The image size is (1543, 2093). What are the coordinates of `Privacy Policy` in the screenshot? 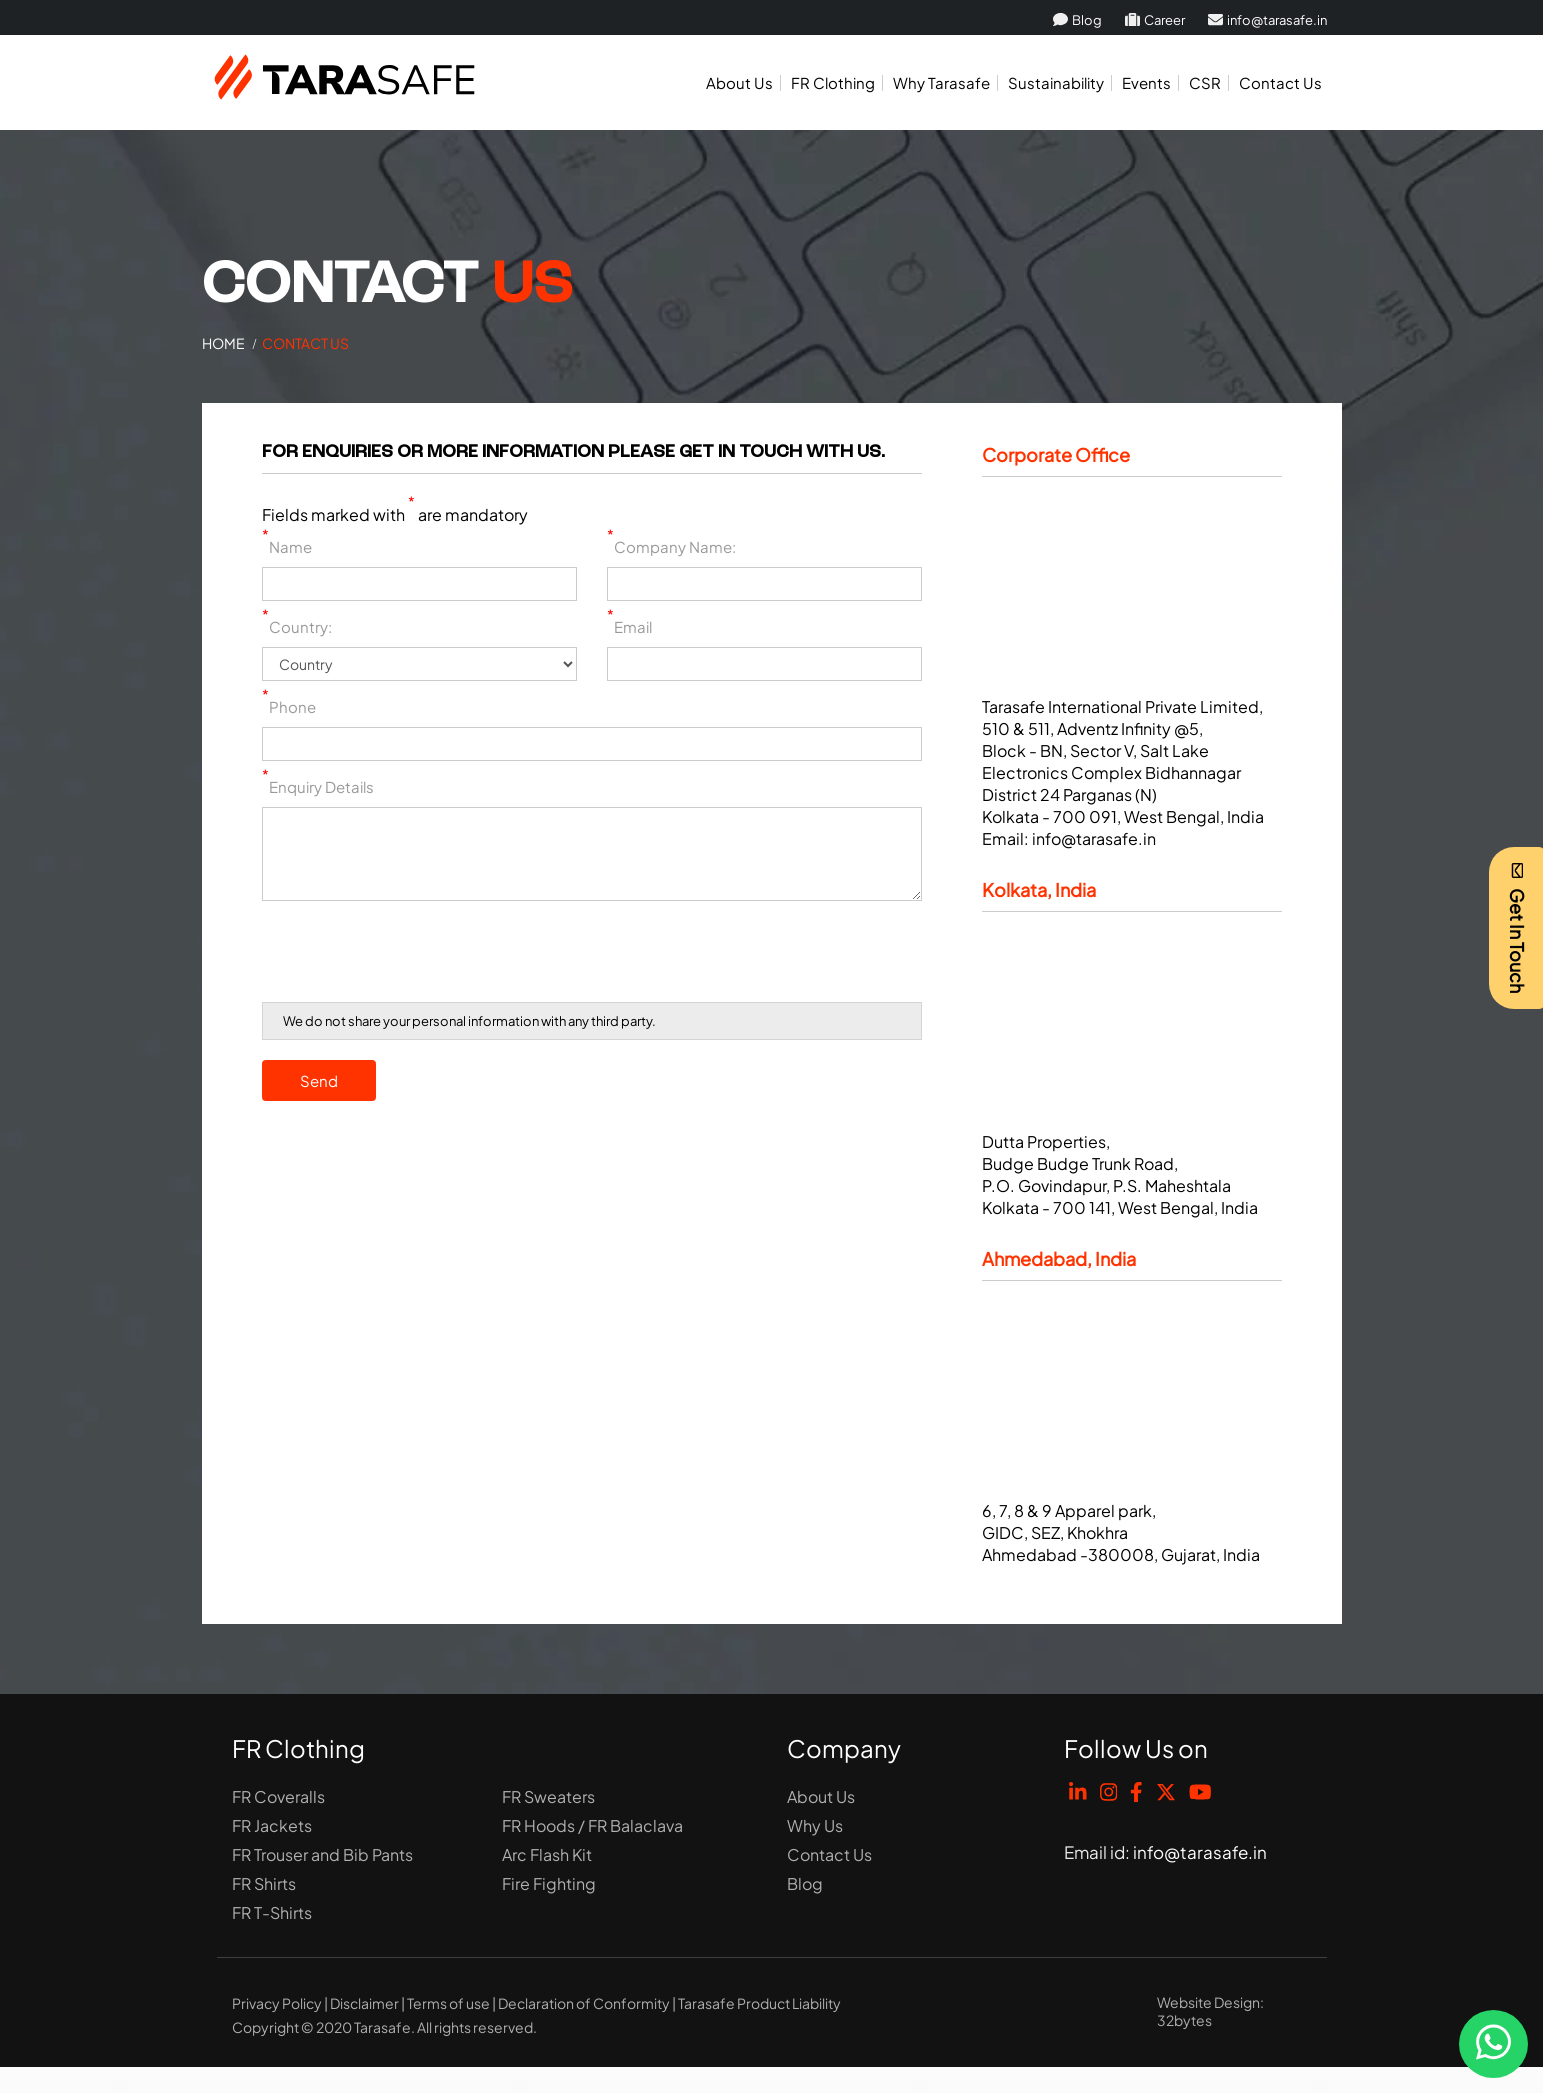 It's located at (277, 2003).